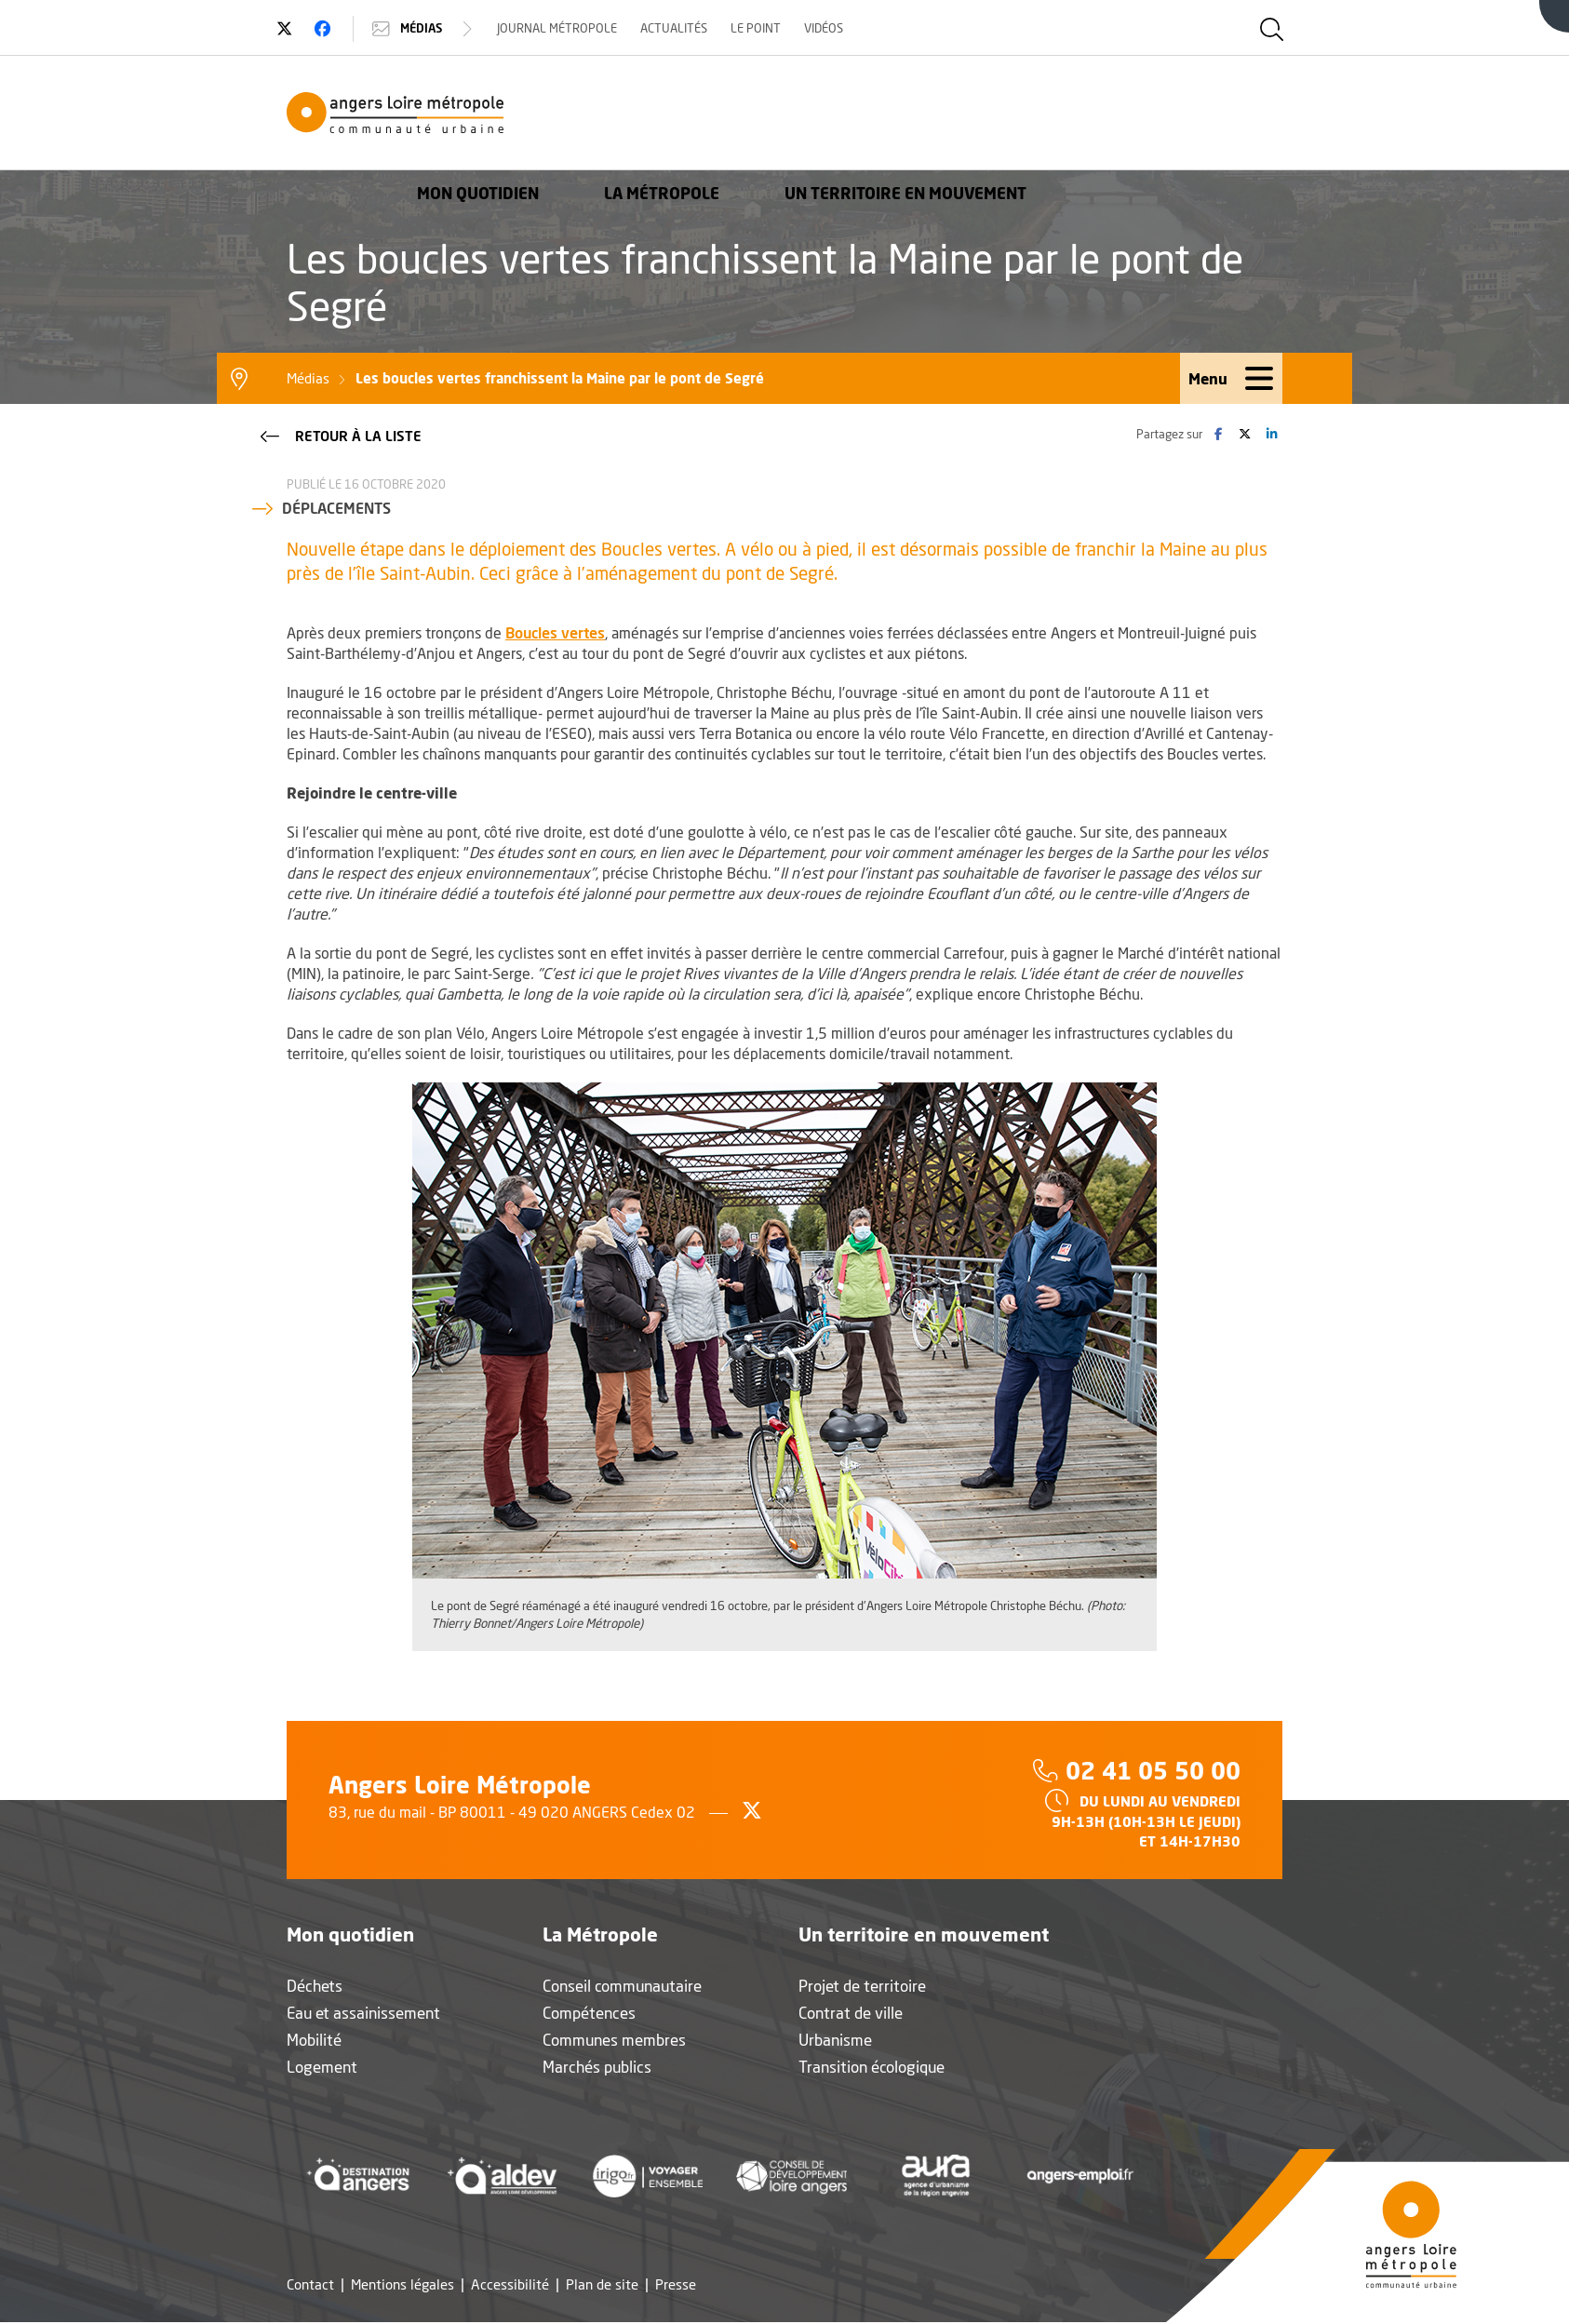 This screenshot has height=2324, width=1569. Describe the element at coordinates (1161, 116) in the screenshot. I see `Un territoire en mouvement` at that location.